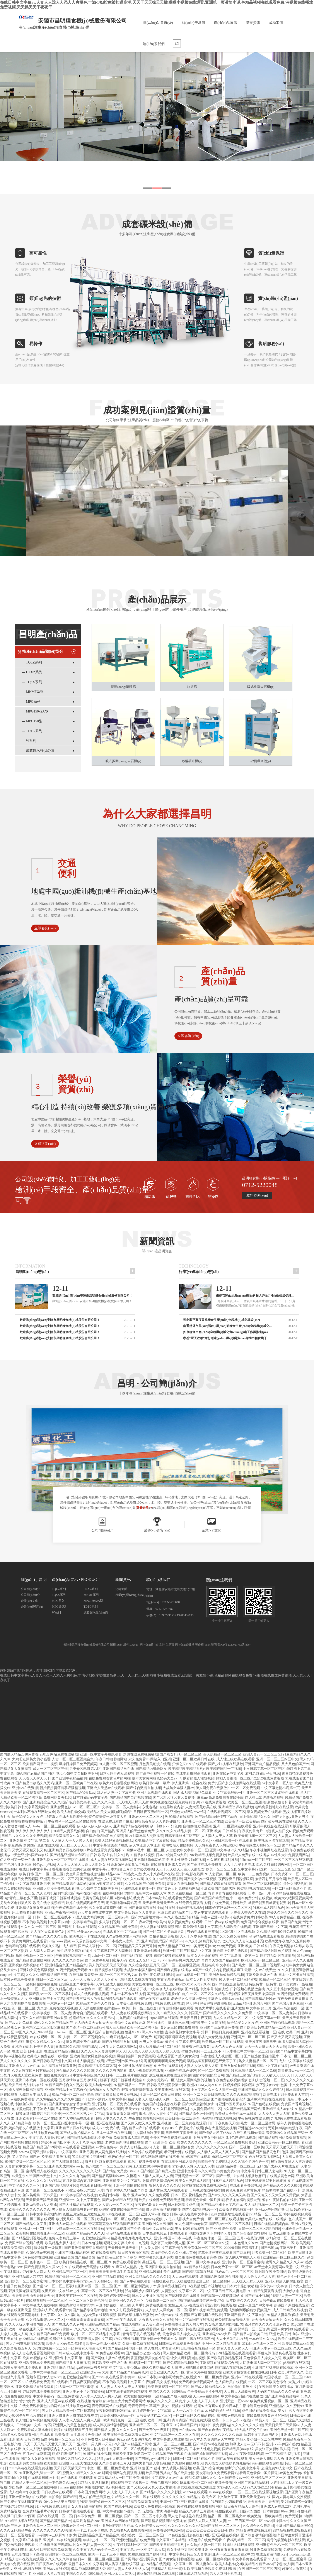  What do you see at coordinates (234, 2142) in the screenshot?
I see `一区二区三区免费视频资源` at bounding box center [234, 2142].